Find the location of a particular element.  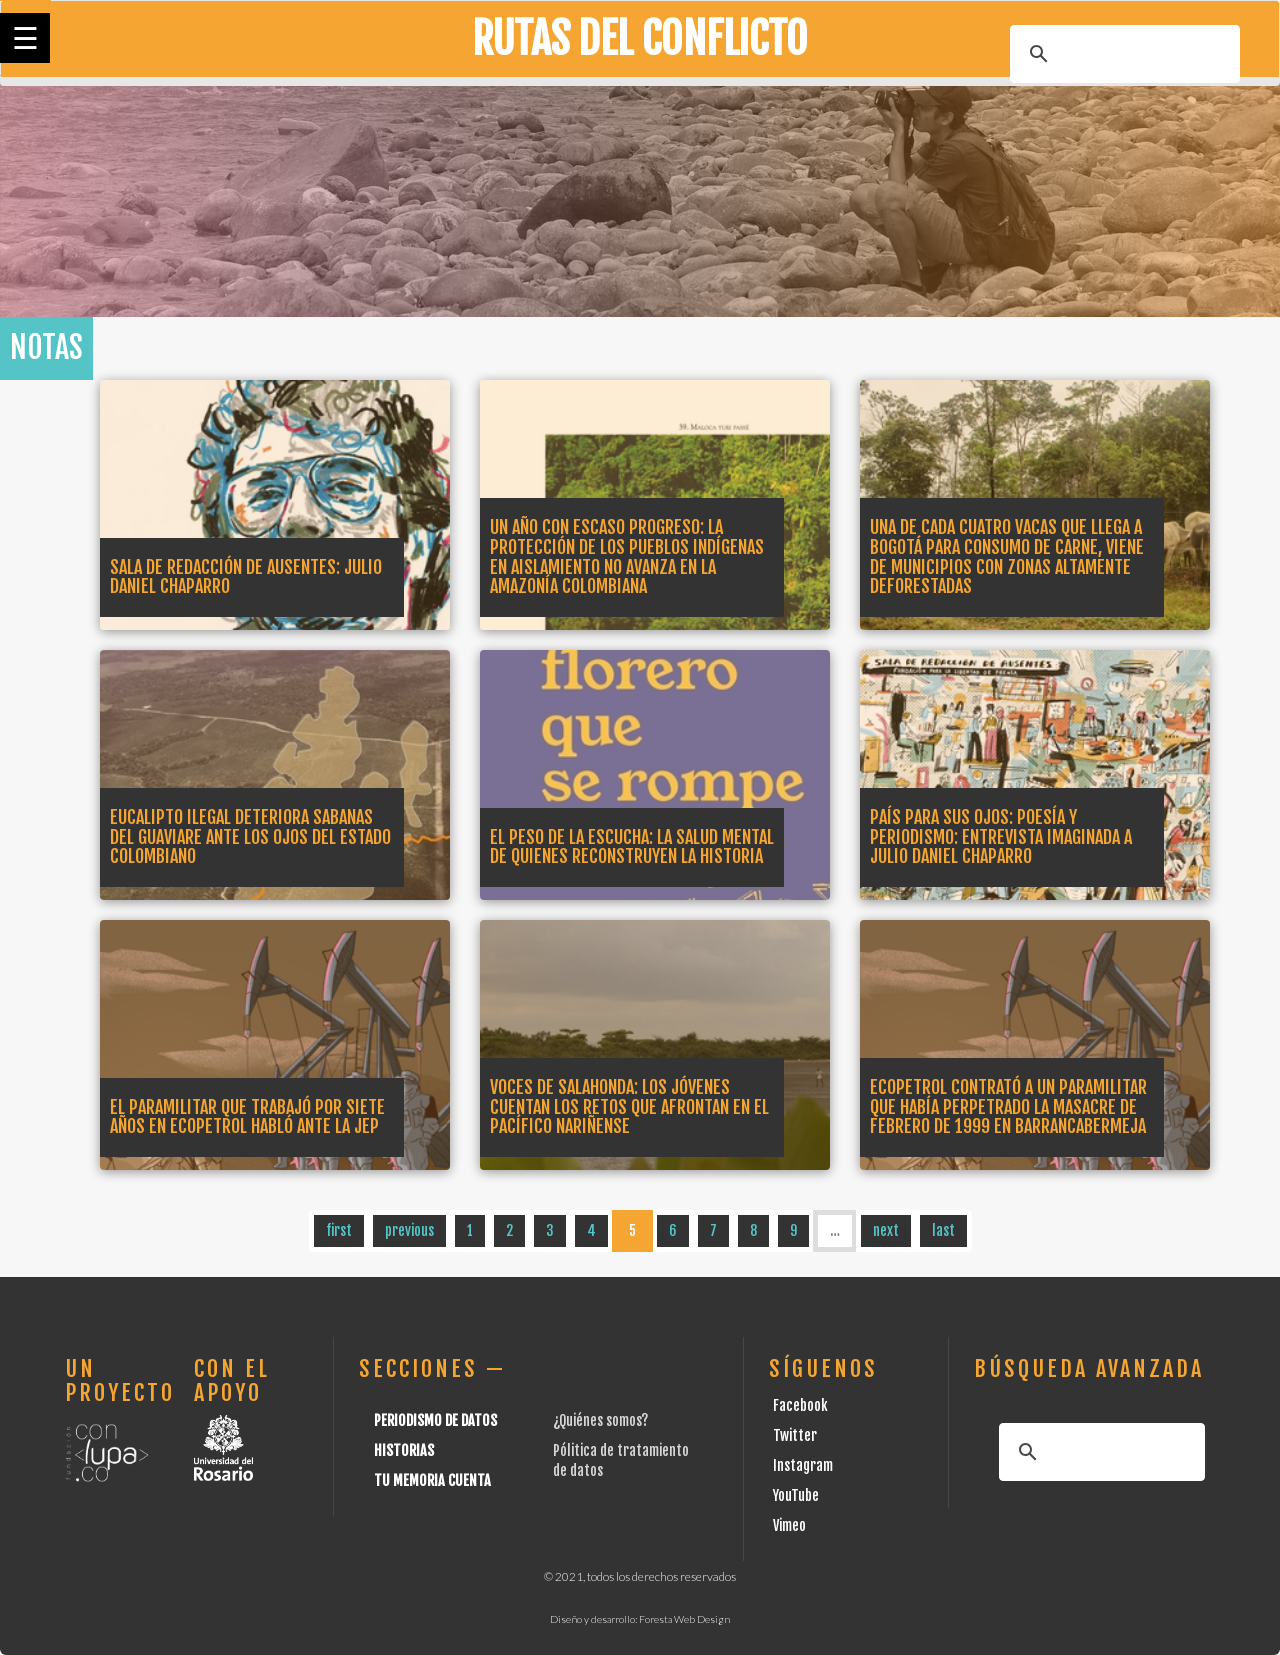

[buscar] is located at coordinates (1122, 54).